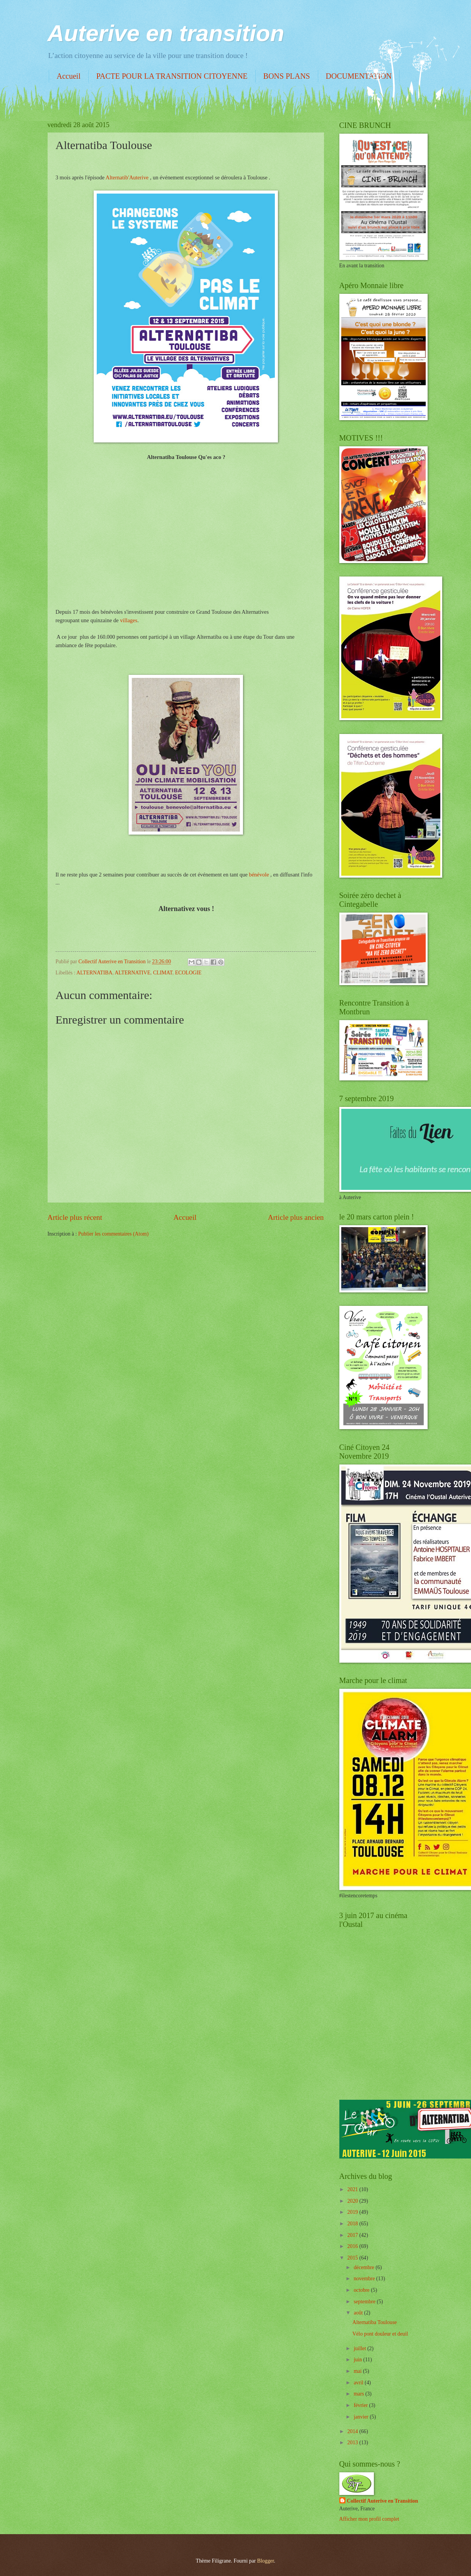  What do you see at coordinates (362, 2417) in the screenshot?
I see `janvier` at bounding box center [362, 2417].